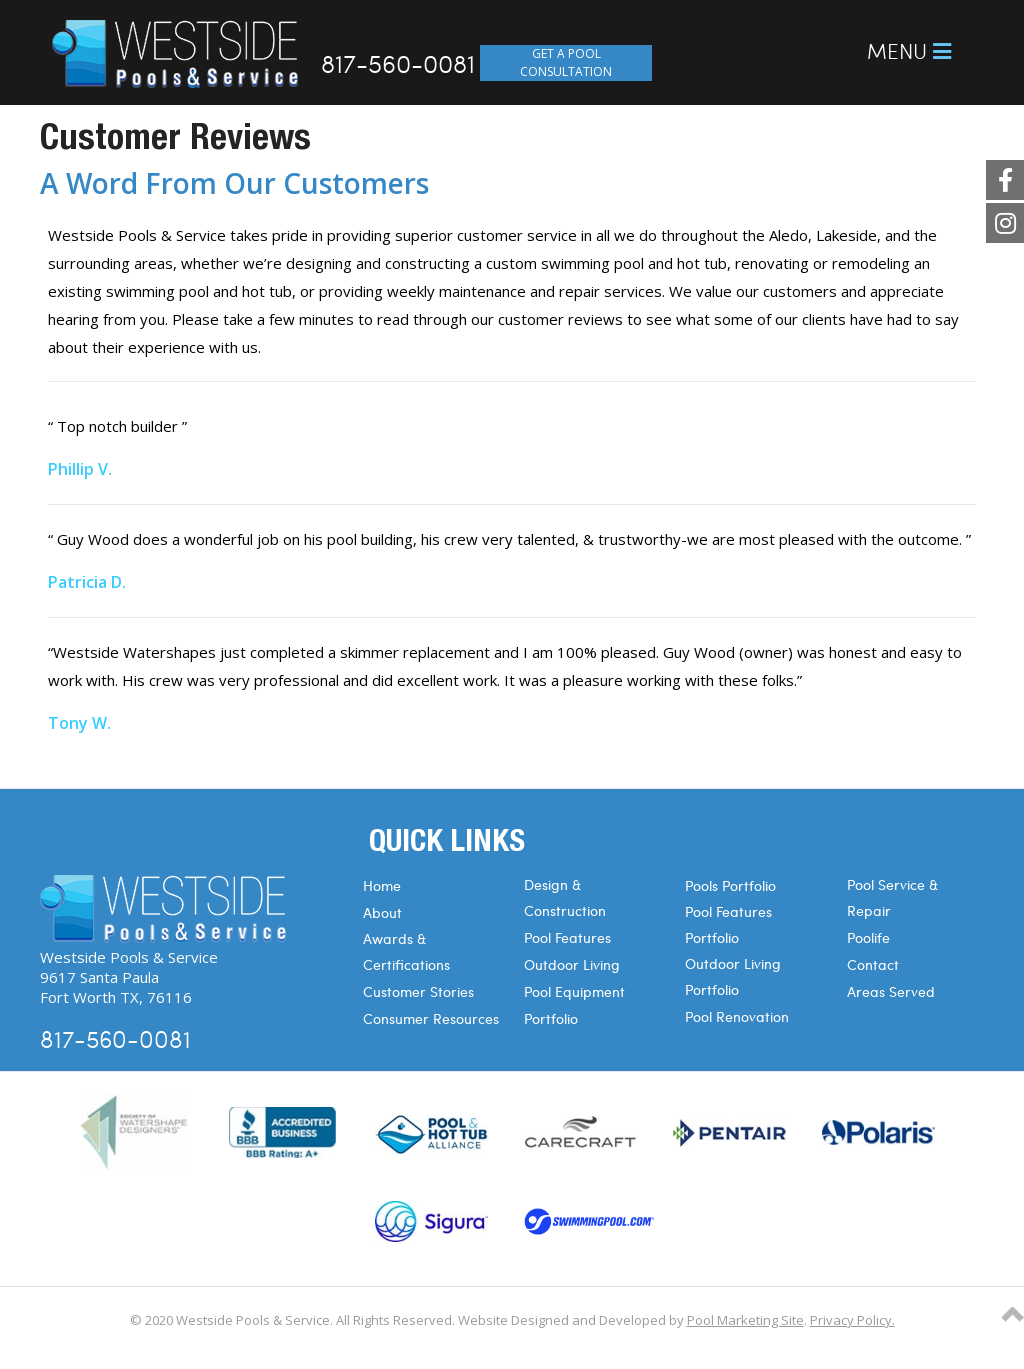 This screenshot has width=1024, height=1369. What do you see at coordinates (574, 991) in the screenshot?
I see `Pool Equipment` at bounding box center [574, 991].